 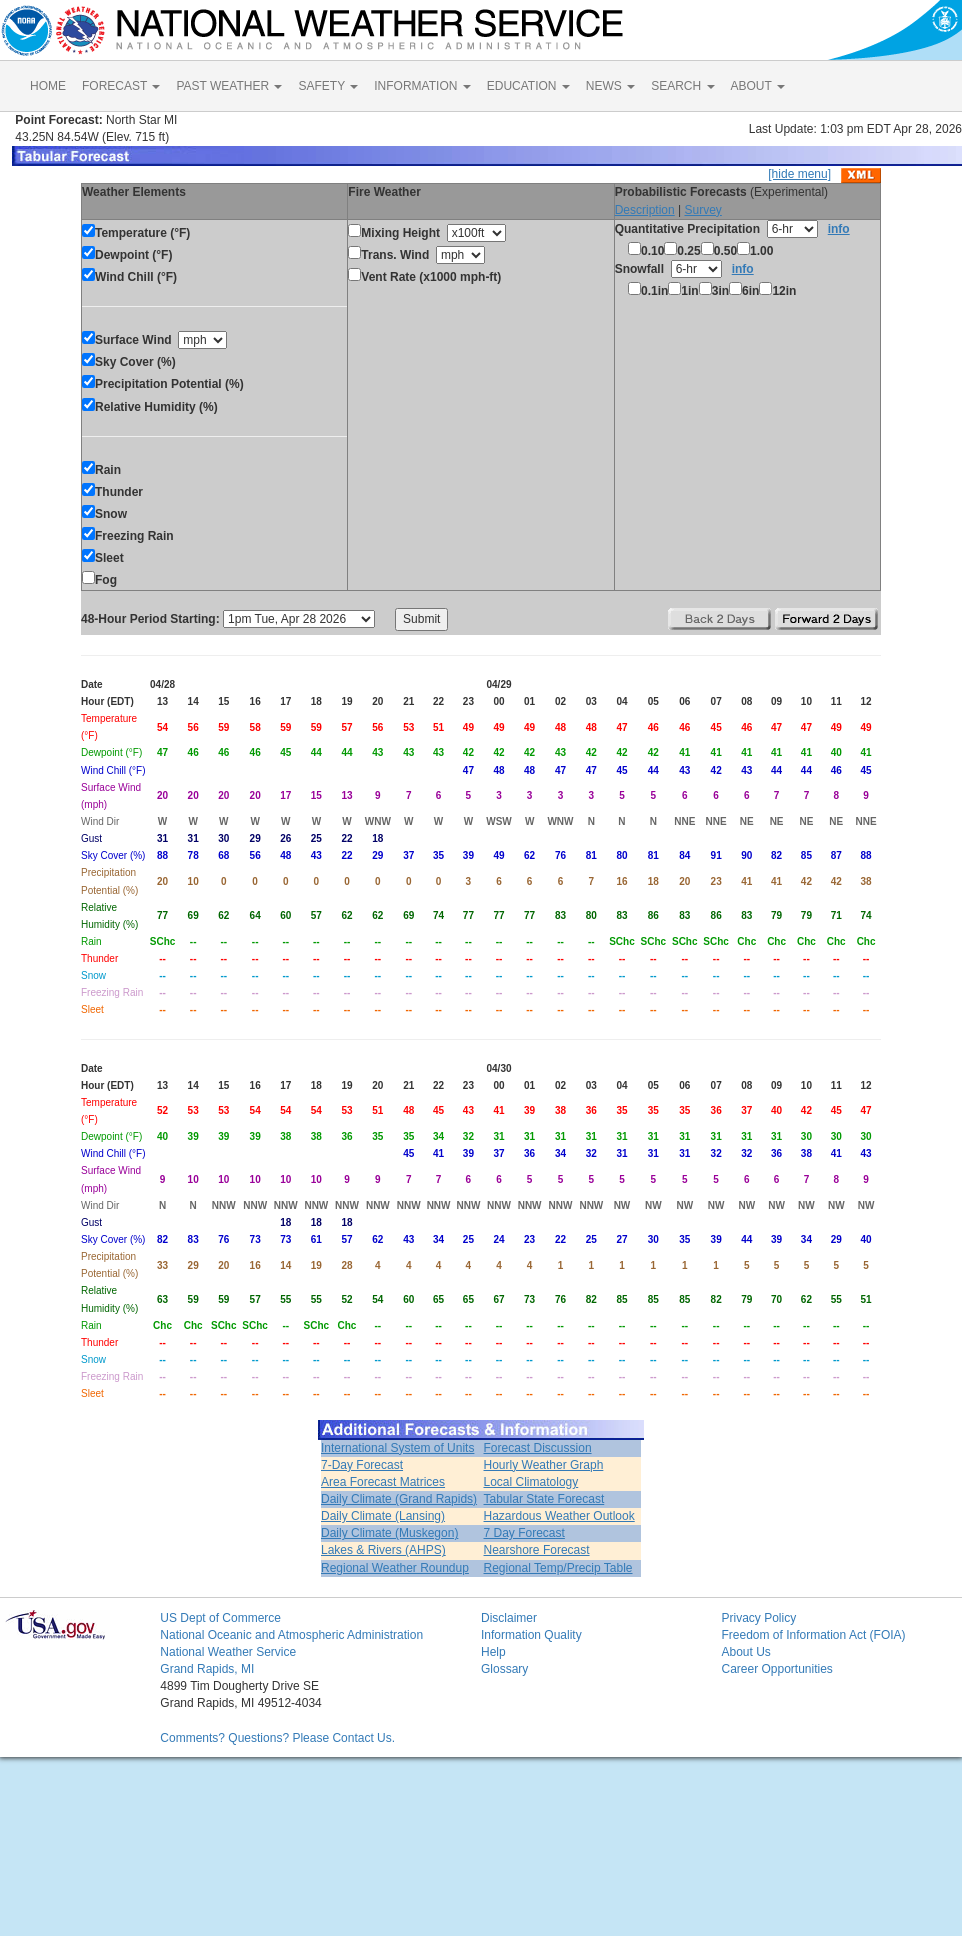 I want to click on HOME, so click(x=48, y=86).